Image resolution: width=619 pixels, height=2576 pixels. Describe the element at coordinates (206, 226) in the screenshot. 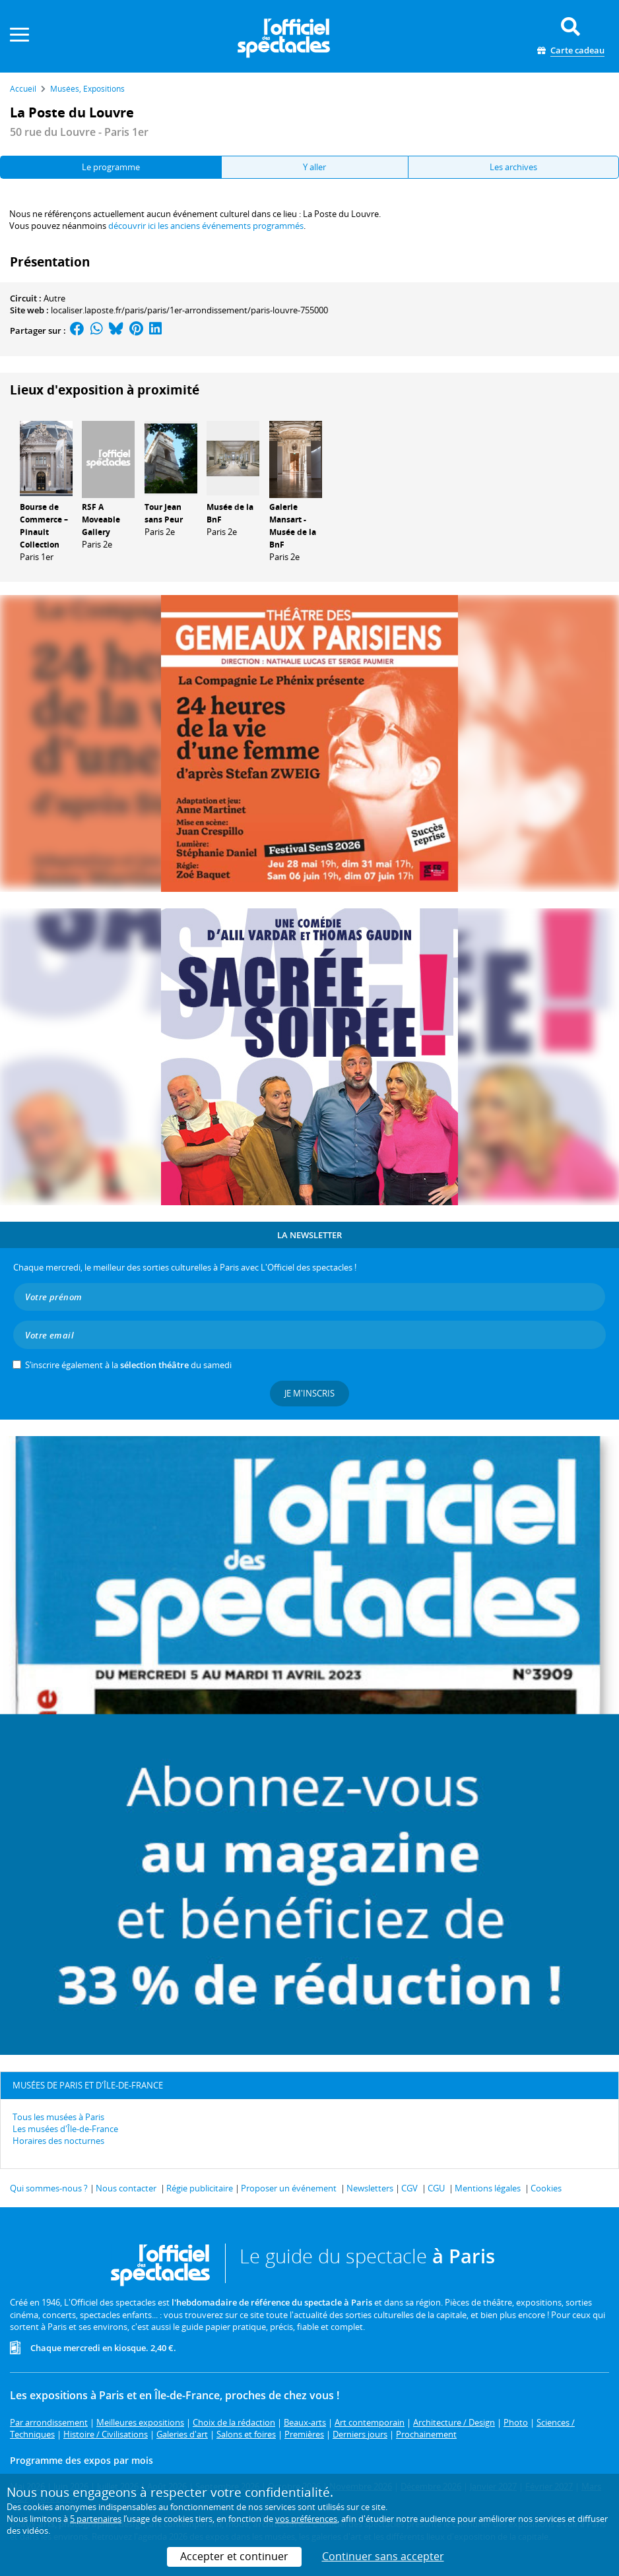

I see `découvrir ici les anciens événements programmés` at that location.